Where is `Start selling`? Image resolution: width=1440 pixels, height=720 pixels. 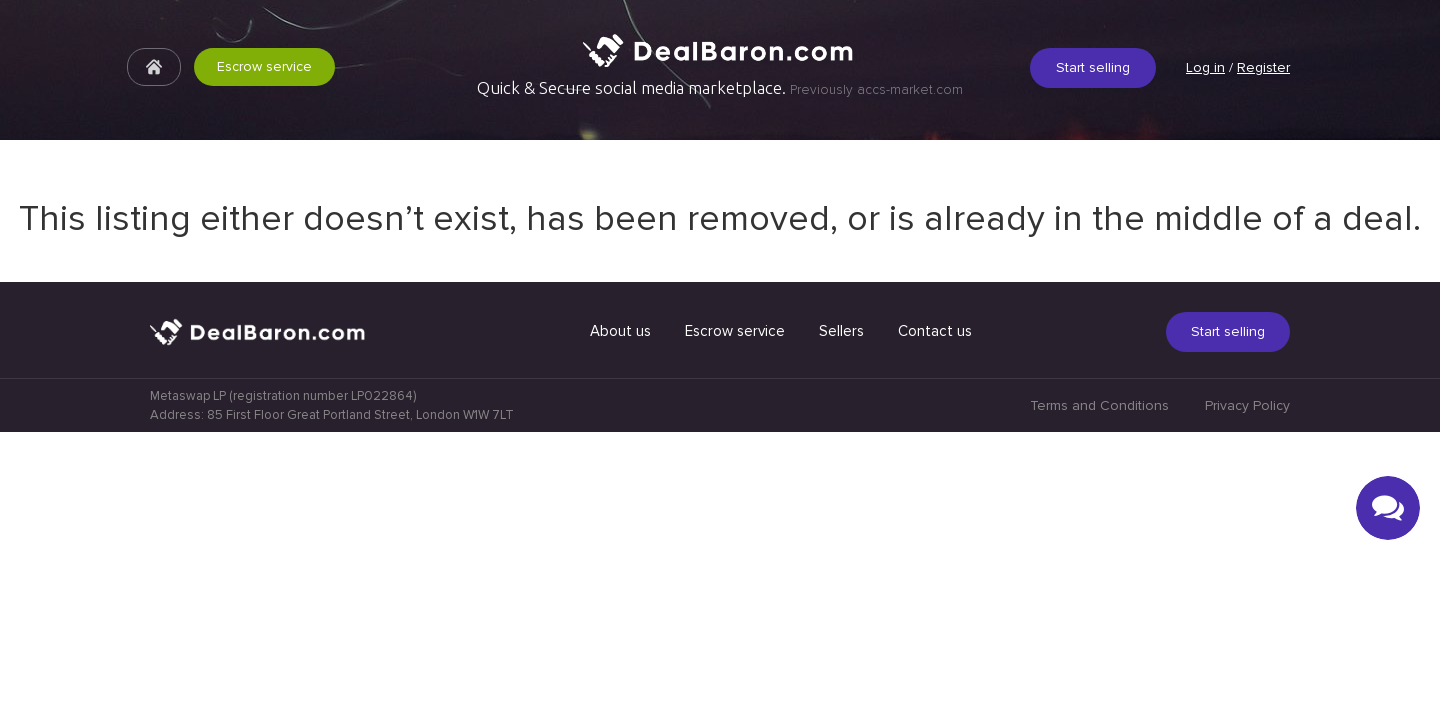
Start selling is located at coordinates (1093, 67).